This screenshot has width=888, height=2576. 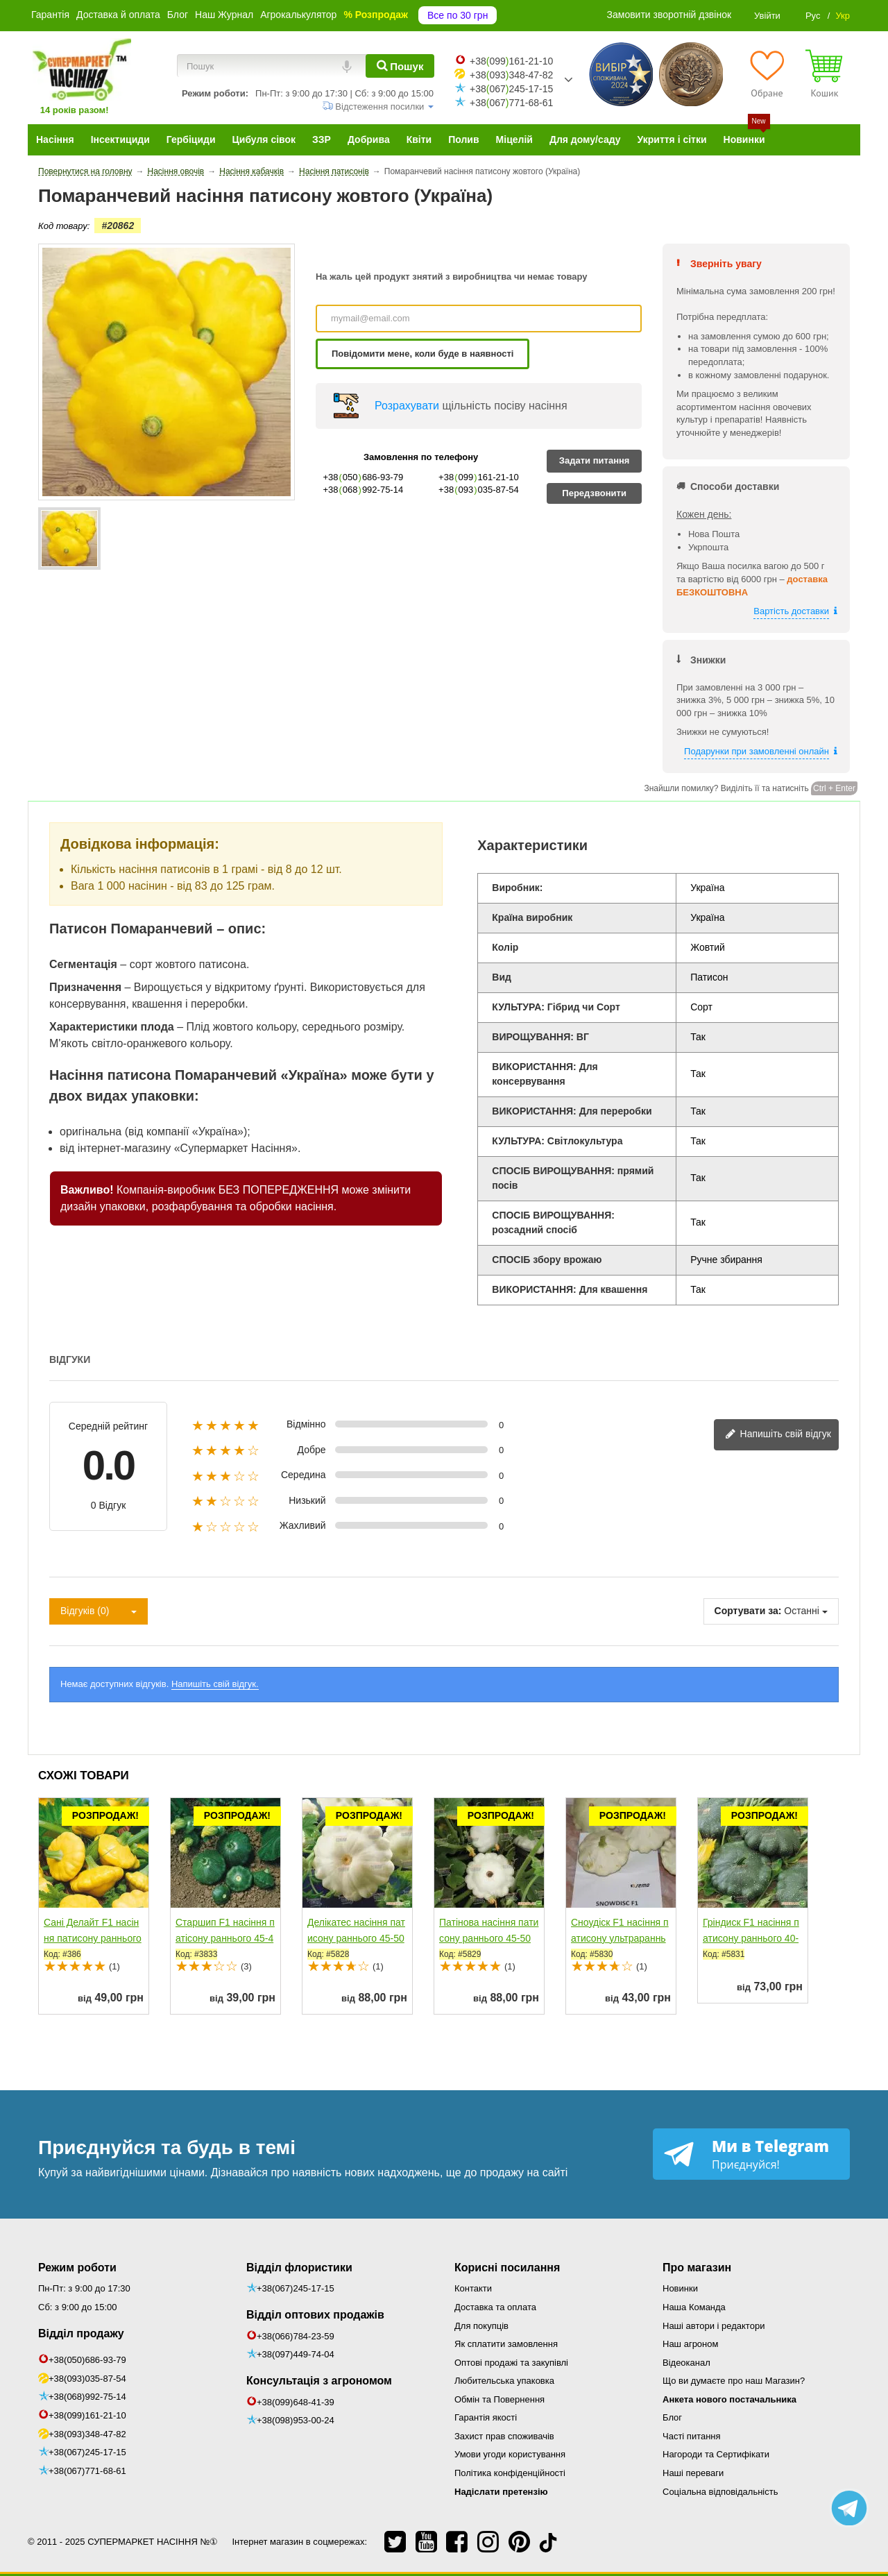 I want to click on Відділ оптових продажів, so click(x=315, y=2315).